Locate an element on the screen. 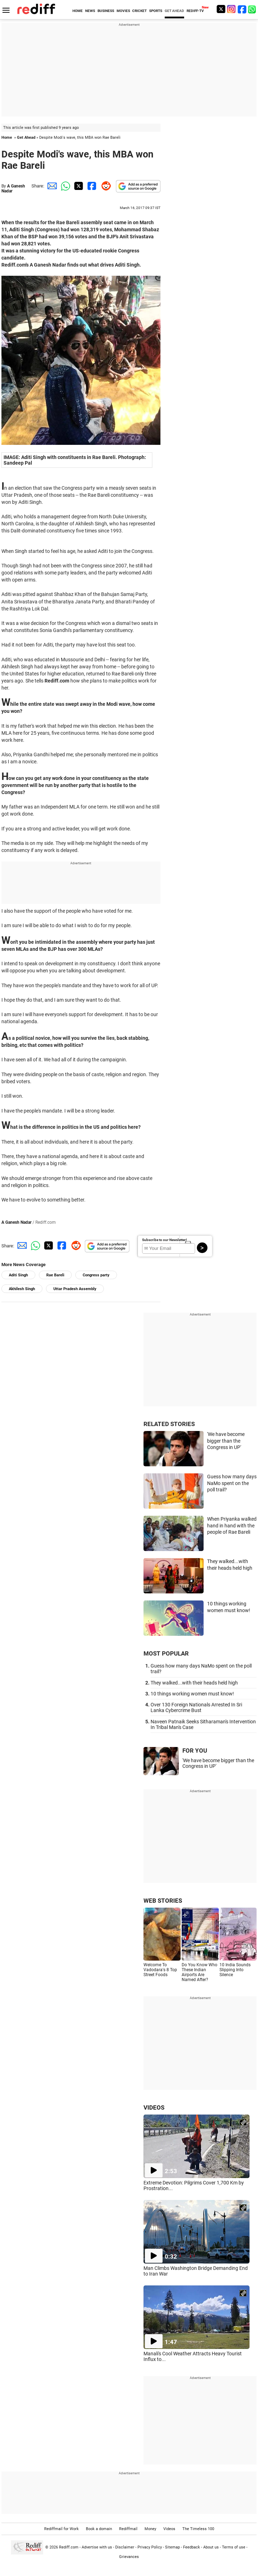 Image resolution: width=258 pixels, height=2576 pixels. Feedback is located at coordinates (191, 2547).